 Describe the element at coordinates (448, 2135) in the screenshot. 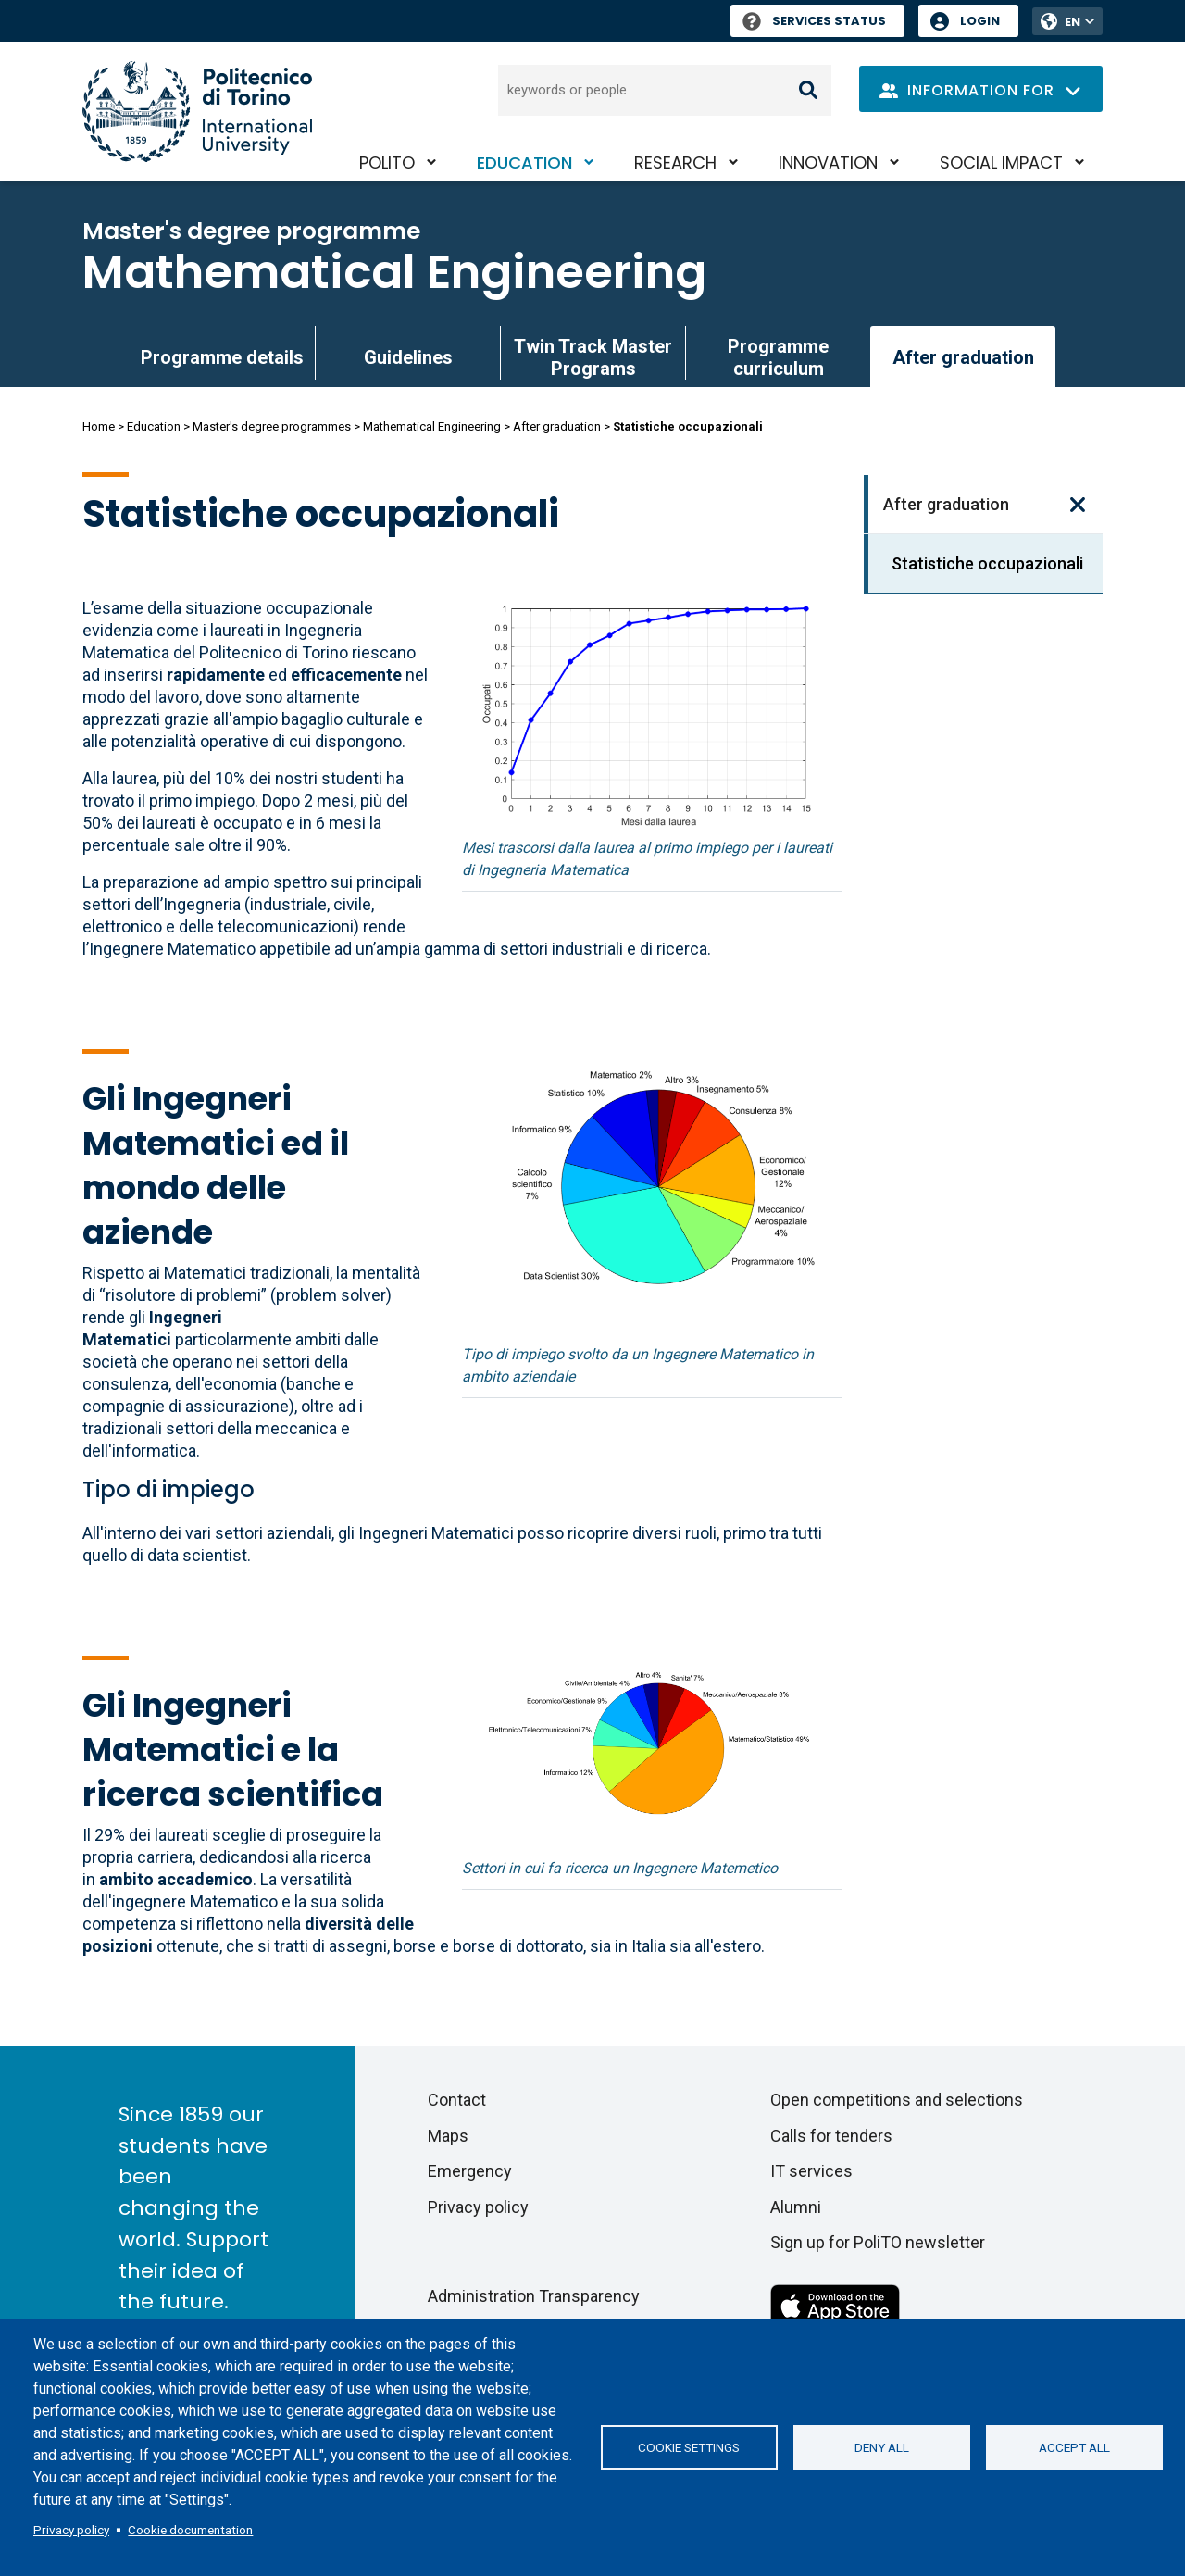

I see `Maps` at that location.